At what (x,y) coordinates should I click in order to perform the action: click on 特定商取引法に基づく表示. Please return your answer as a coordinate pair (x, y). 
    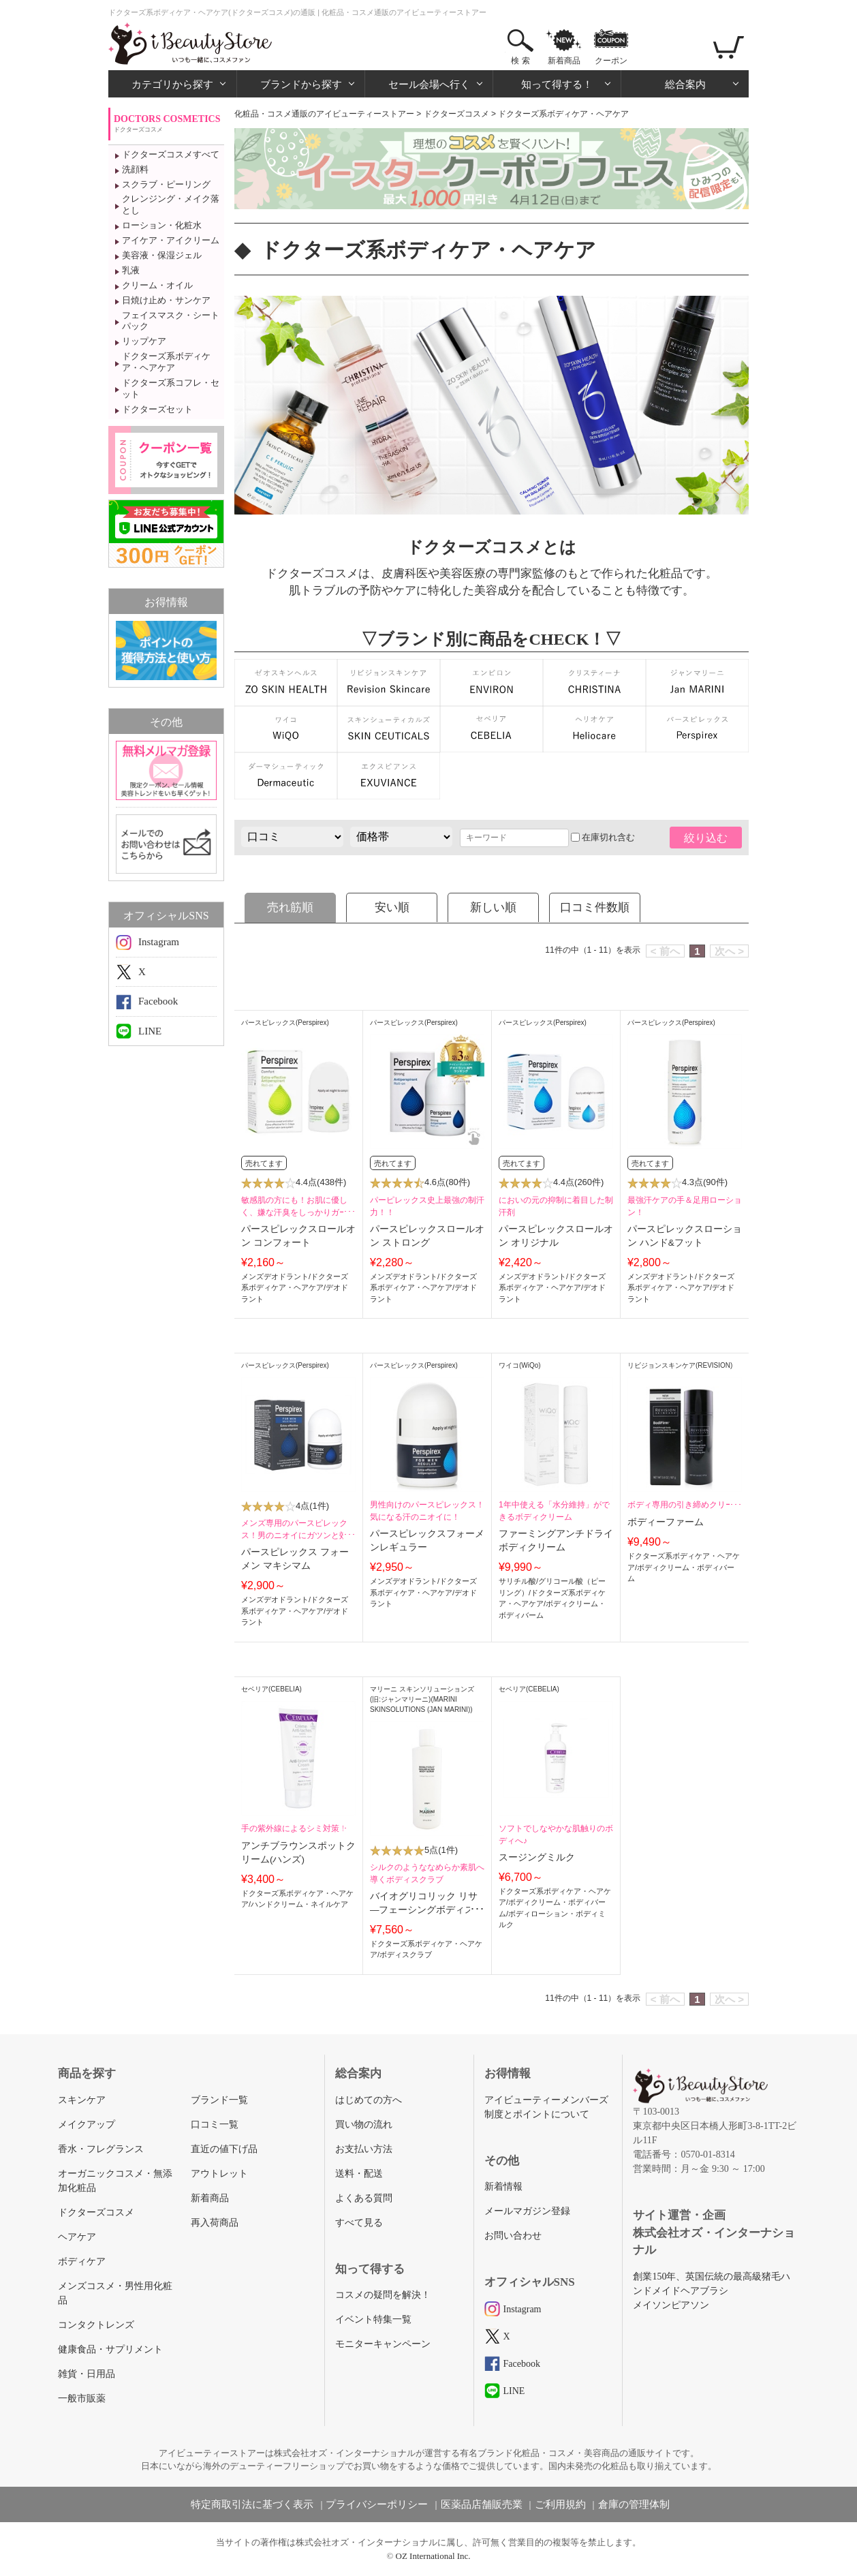
    Looking at the image, I should click on (252, 2504).